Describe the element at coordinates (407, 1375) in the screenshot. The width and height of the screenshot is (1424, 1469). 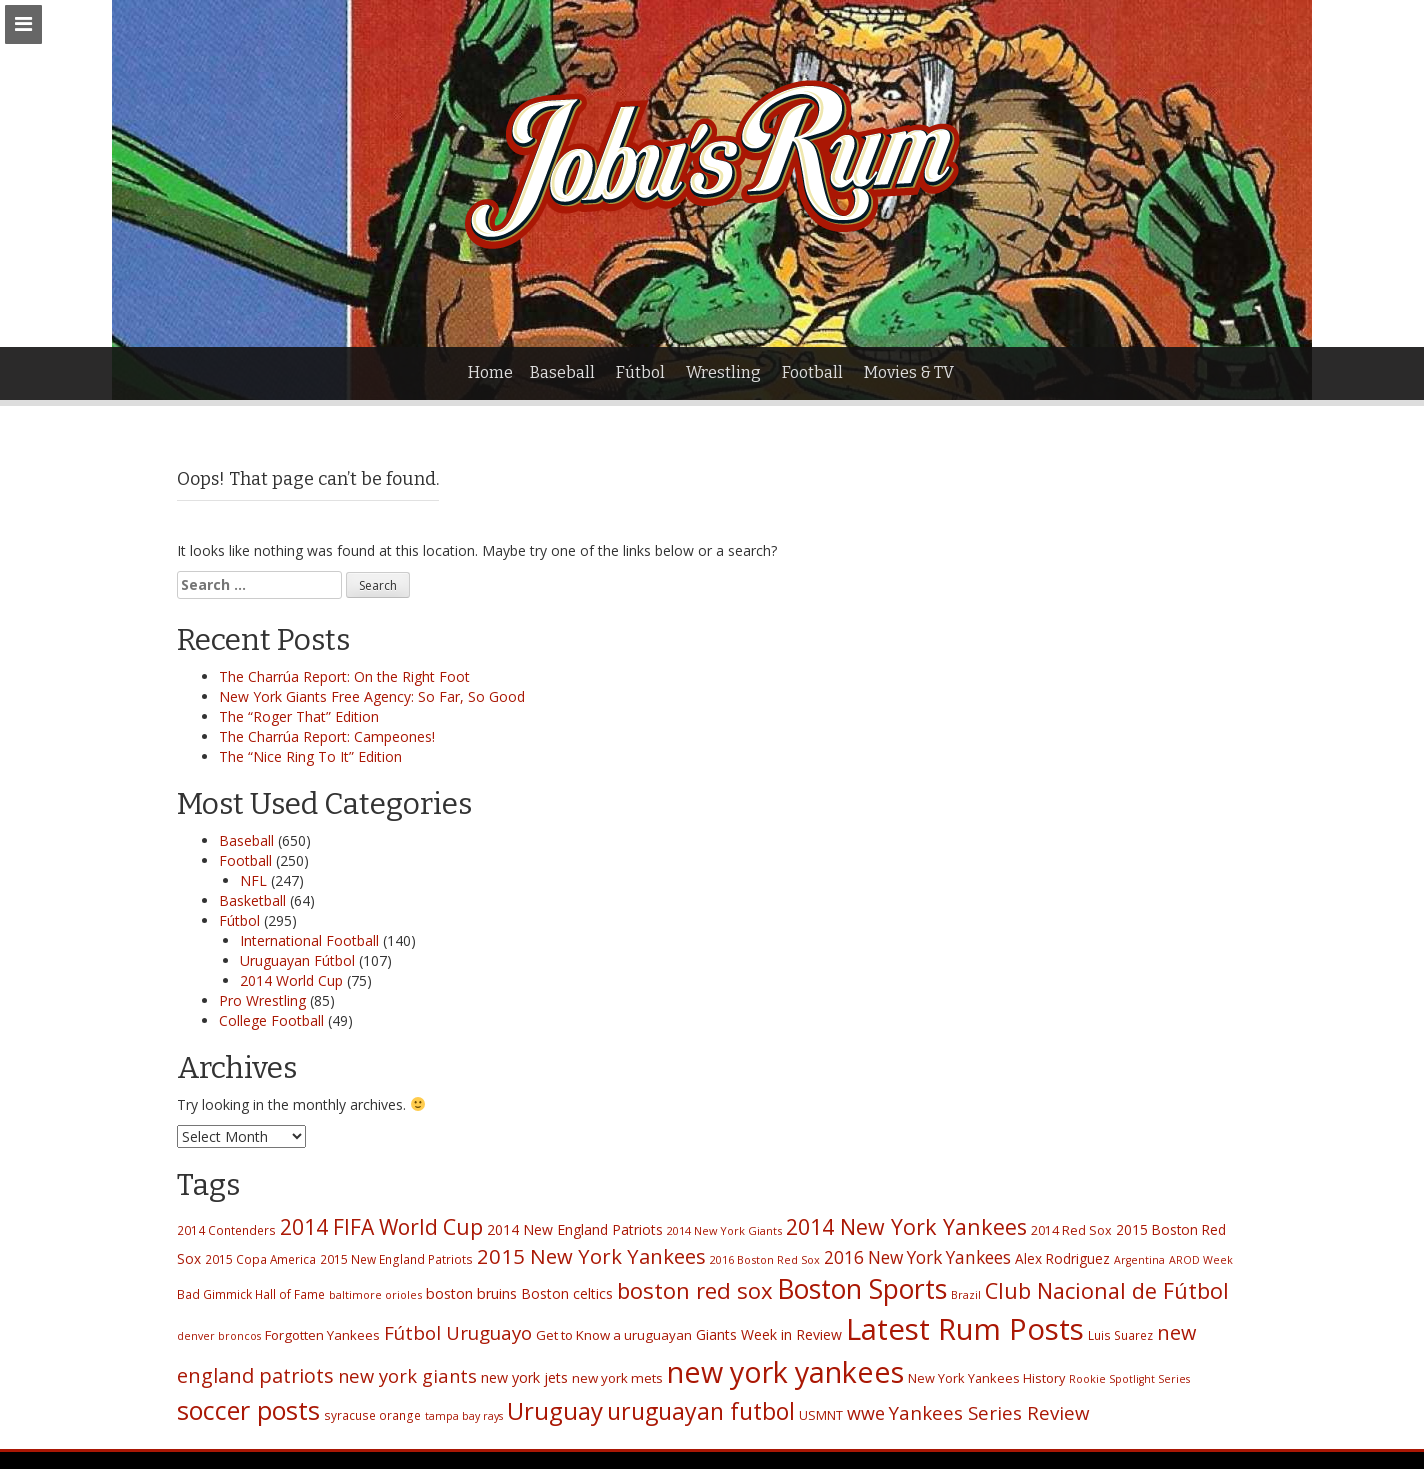
I see `new york giants [new york giants (49 items)]` at that location.